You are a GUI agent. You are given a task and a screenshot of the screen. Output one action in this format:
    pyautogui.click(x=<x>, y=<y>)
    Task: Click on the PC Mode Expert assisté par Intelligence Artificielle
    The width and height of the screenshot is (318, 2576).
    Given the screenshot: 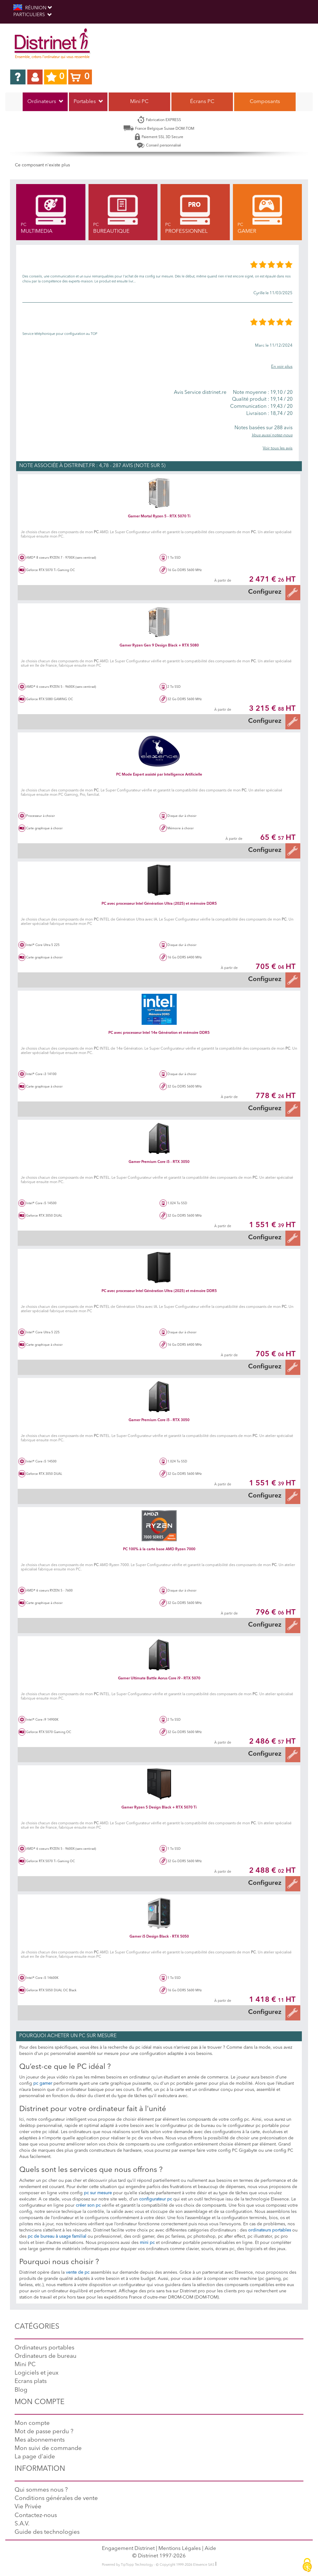 What is the action you would take?
    pyautogui.click(x=159, y=775)
    